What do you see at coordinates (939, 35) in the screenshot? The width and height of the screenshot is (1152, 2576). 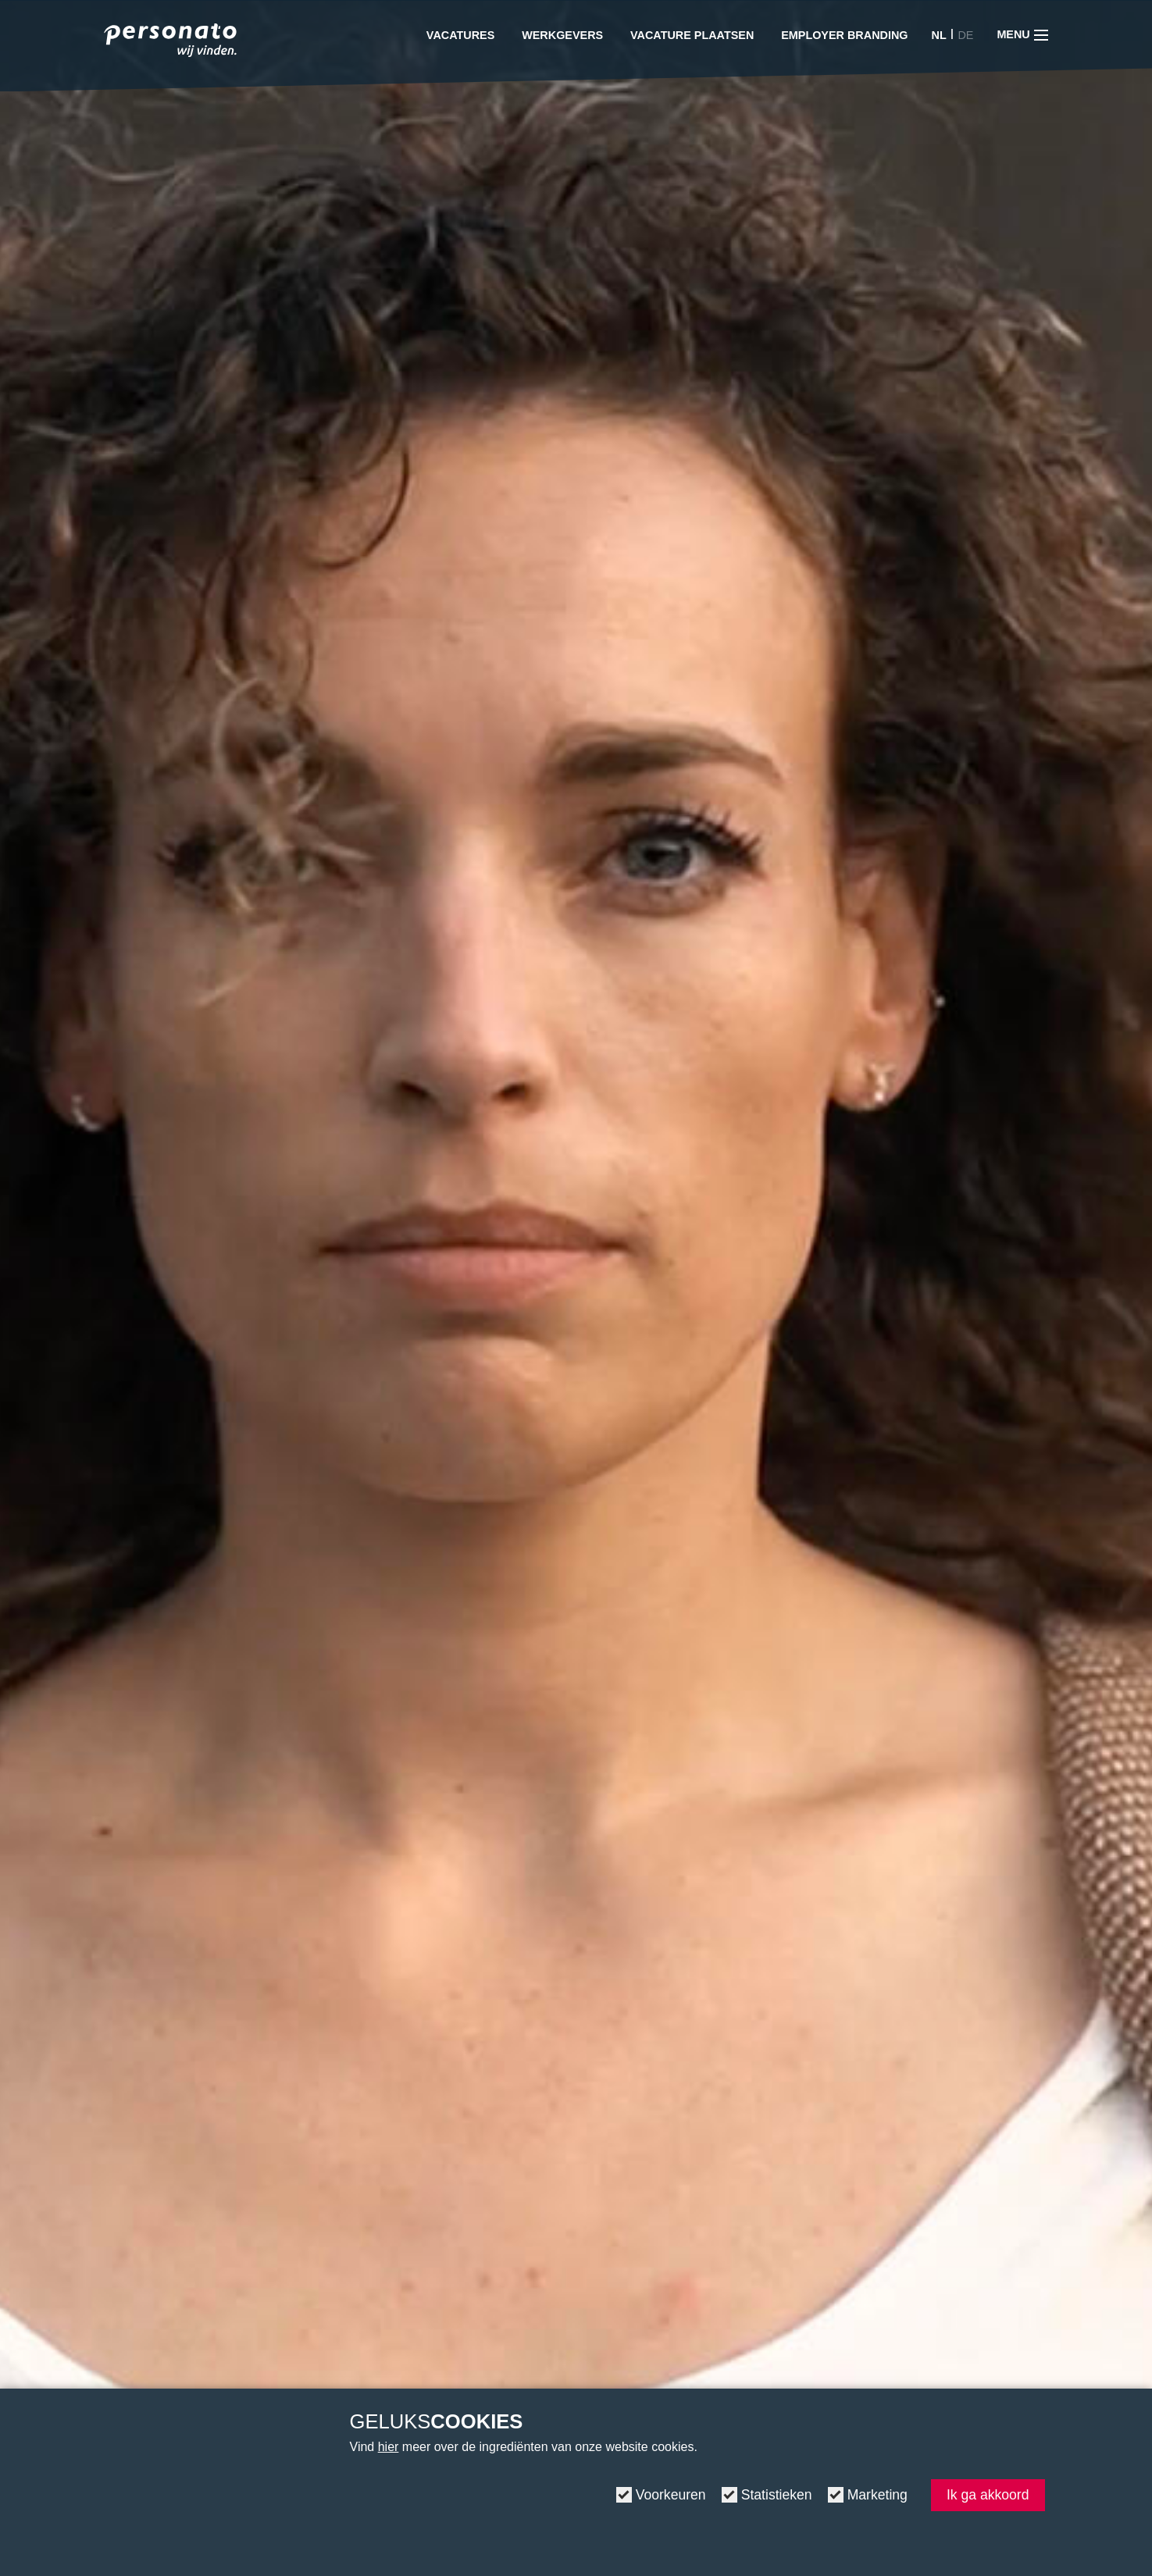 I see `NL` at bounding box center [939, 35].